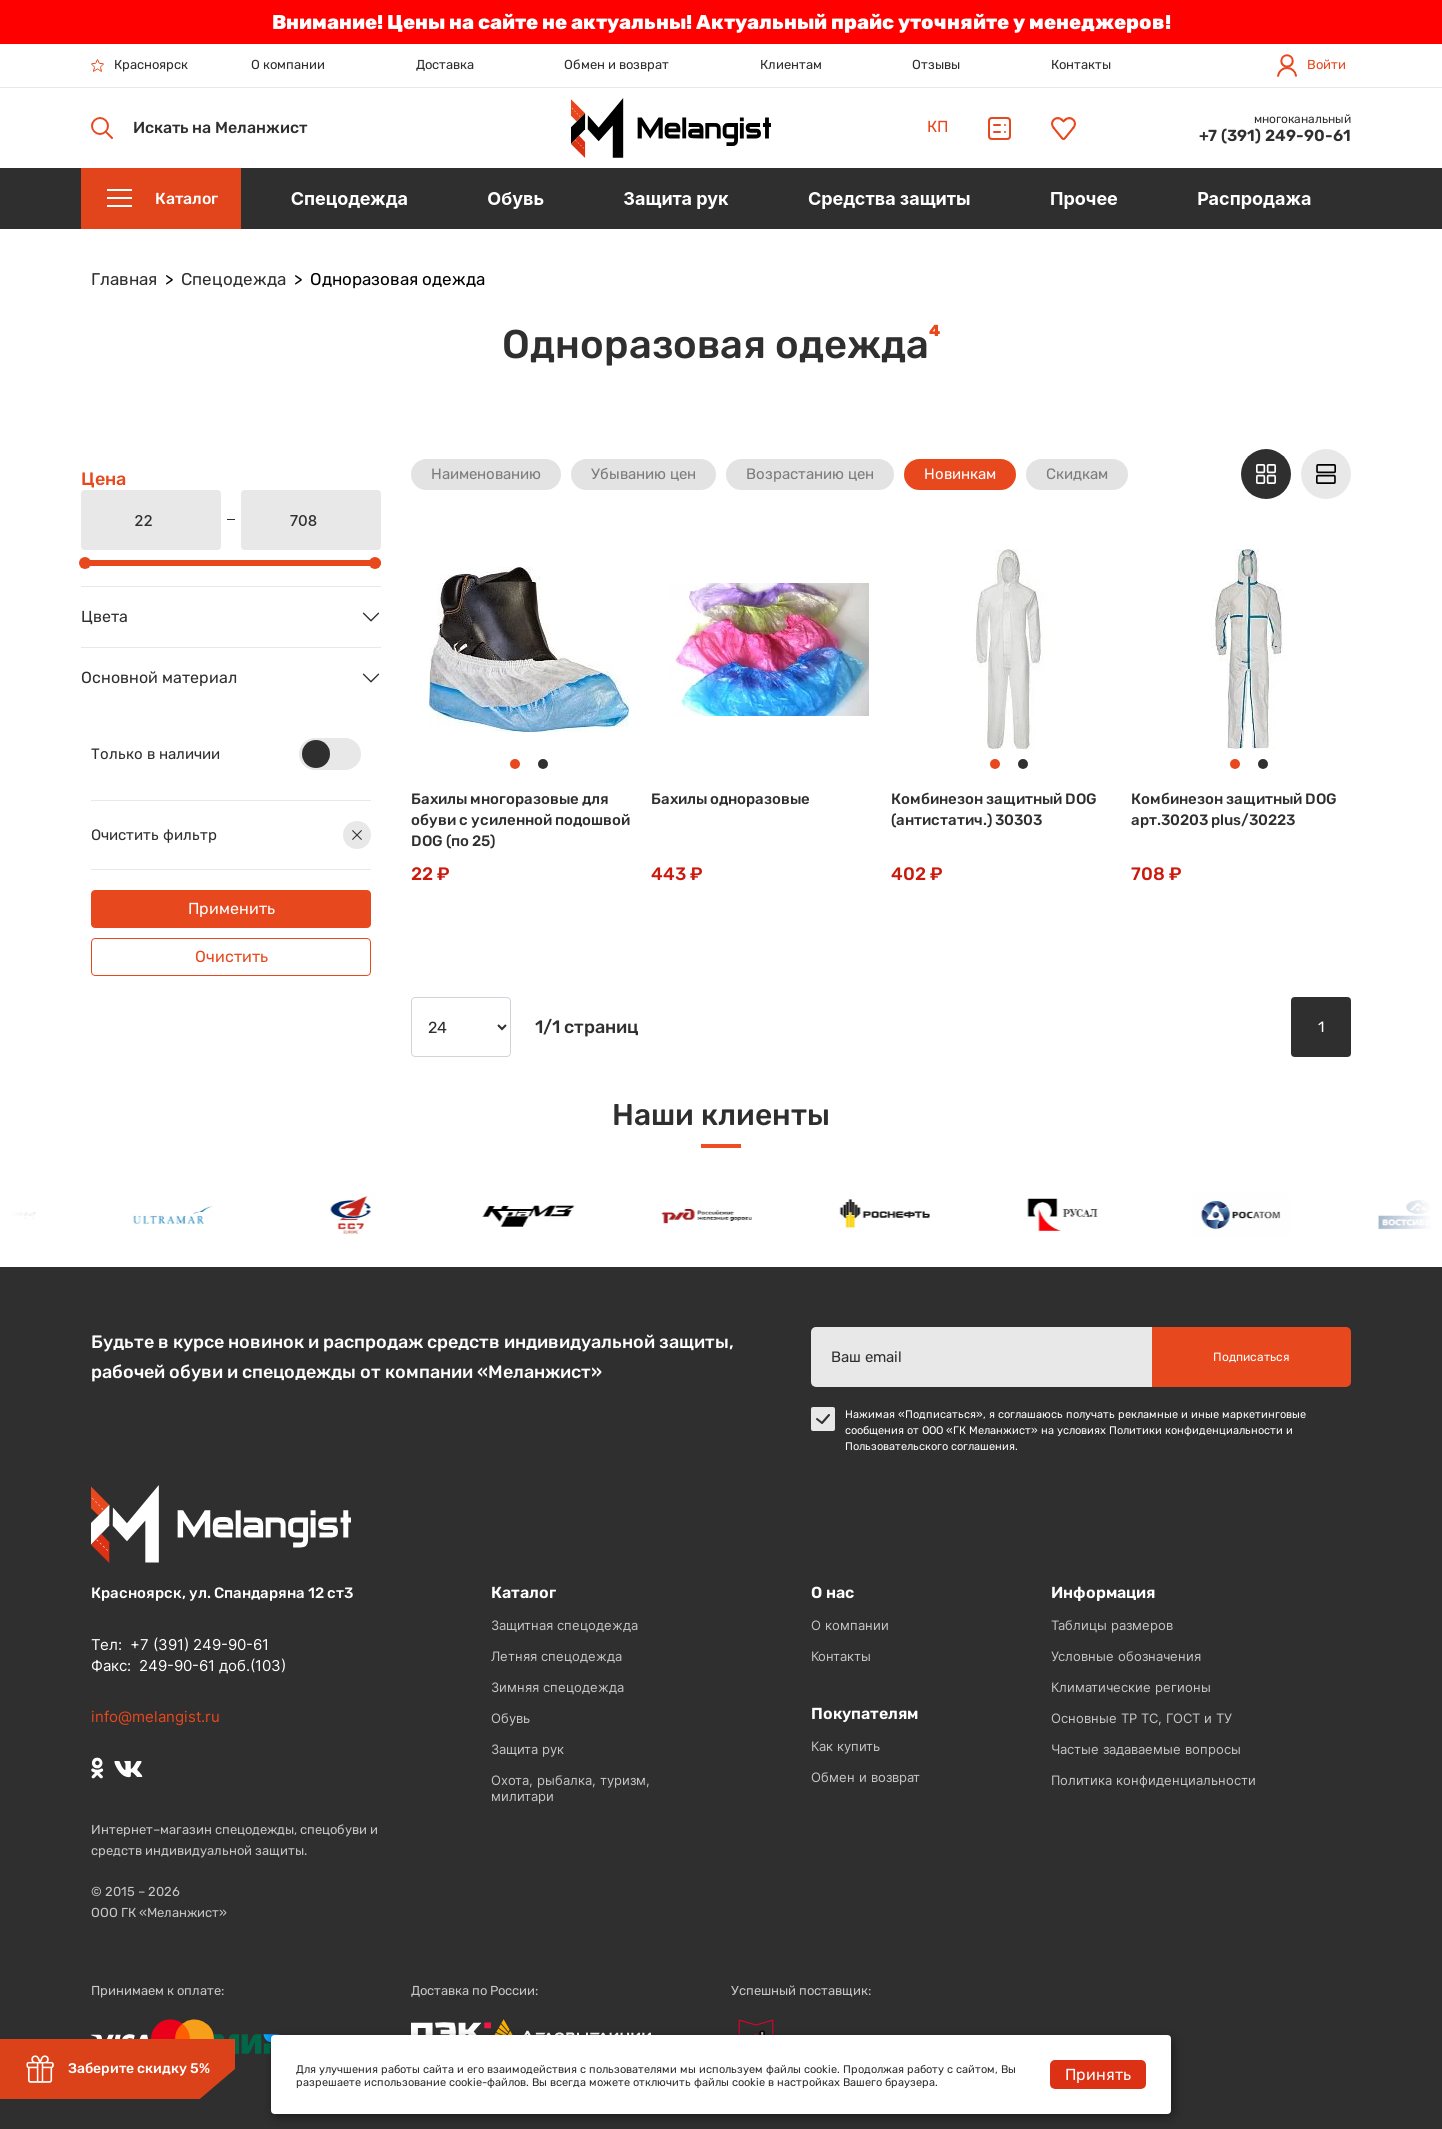  Describe the element at coordinates (85, 563) in the screenshot. I see `[slider]` at that location.